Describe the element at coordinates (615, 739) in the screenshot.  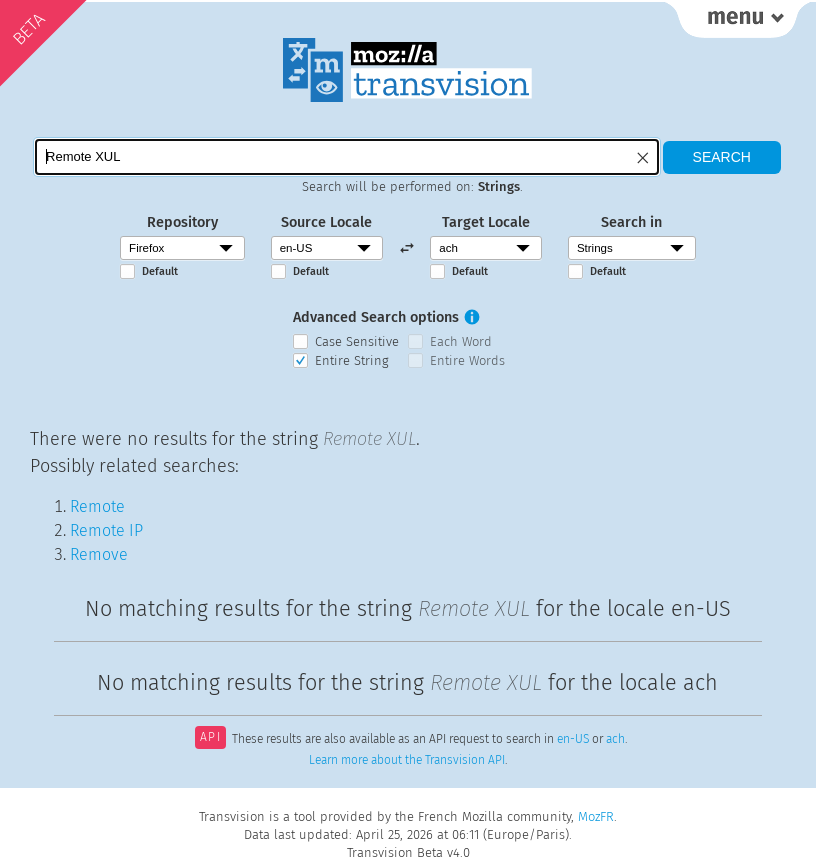
I see `ach` at that location.